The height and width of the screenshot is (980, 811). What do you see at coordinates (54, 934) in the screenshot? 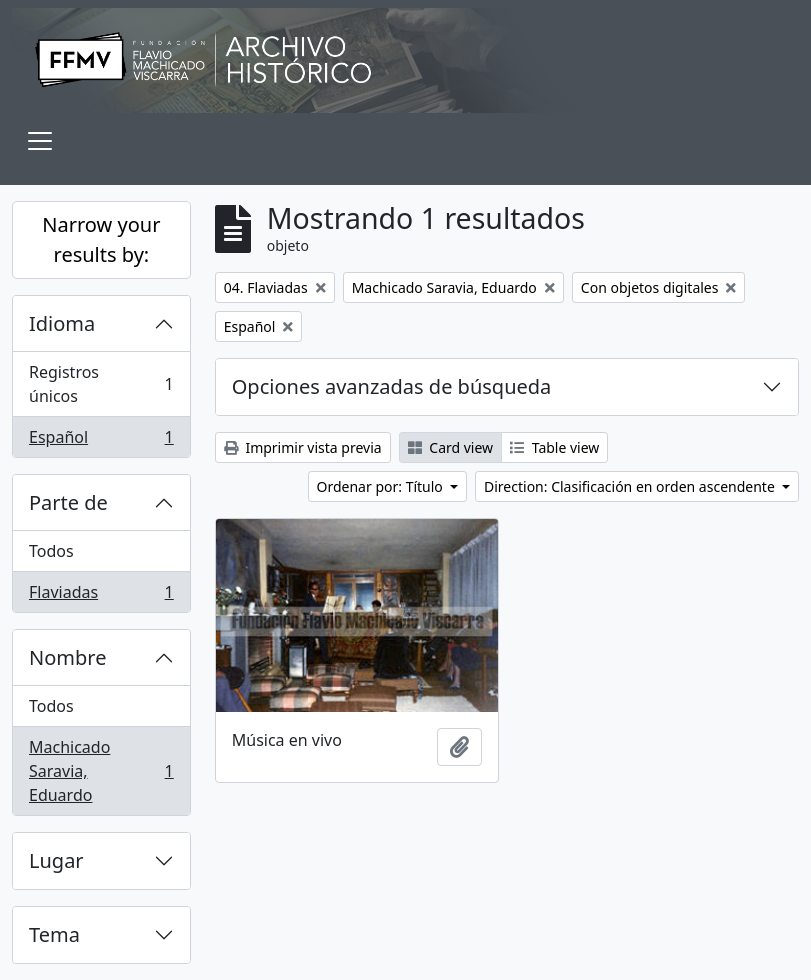
I see `Tema` at bounding box center [54, 934].